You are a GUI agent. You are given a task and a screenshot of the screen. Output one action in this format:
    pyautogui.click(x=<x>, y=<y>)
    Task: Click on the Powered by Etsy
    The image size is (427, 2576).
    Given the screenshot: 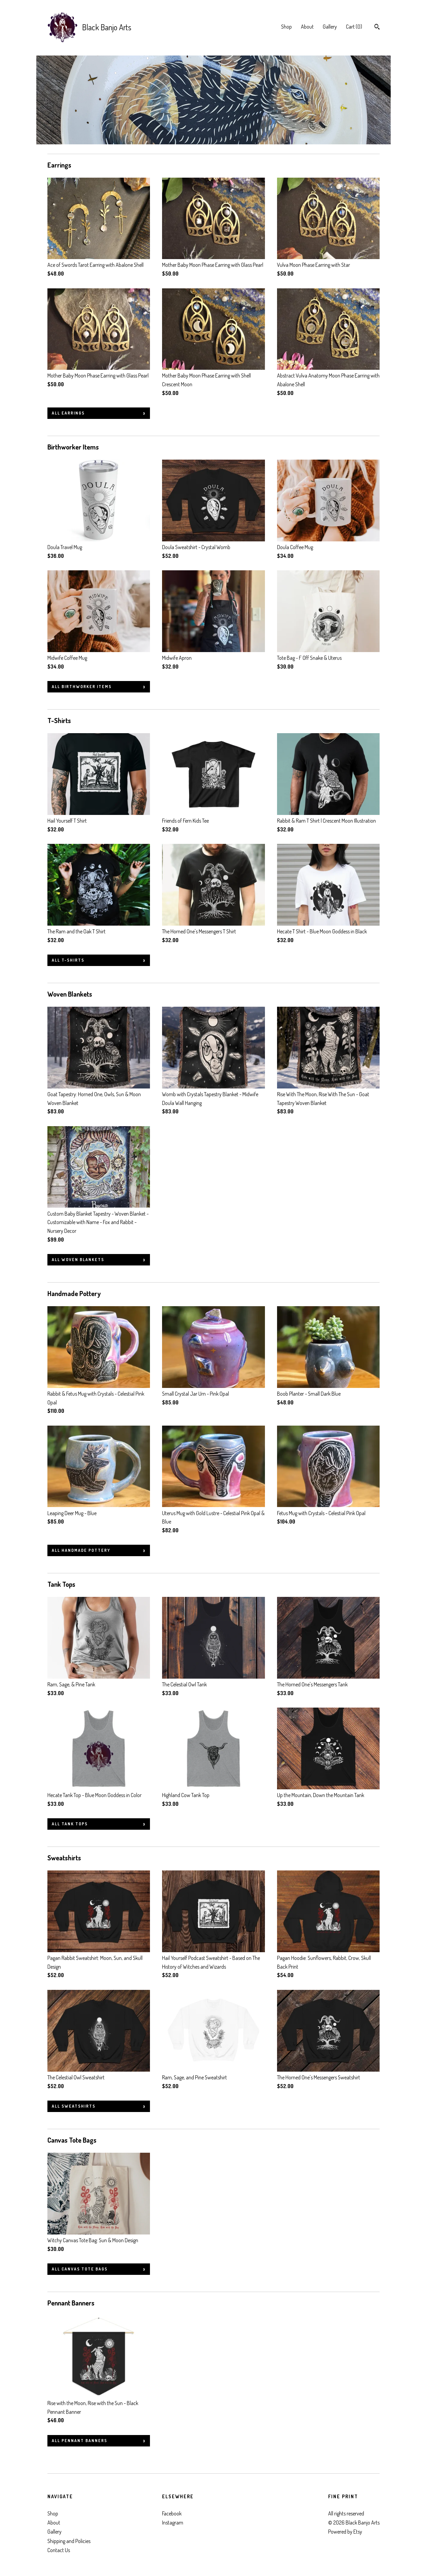 What is the action you would take?
    pyautogui.click(x=345, y=2531)
    